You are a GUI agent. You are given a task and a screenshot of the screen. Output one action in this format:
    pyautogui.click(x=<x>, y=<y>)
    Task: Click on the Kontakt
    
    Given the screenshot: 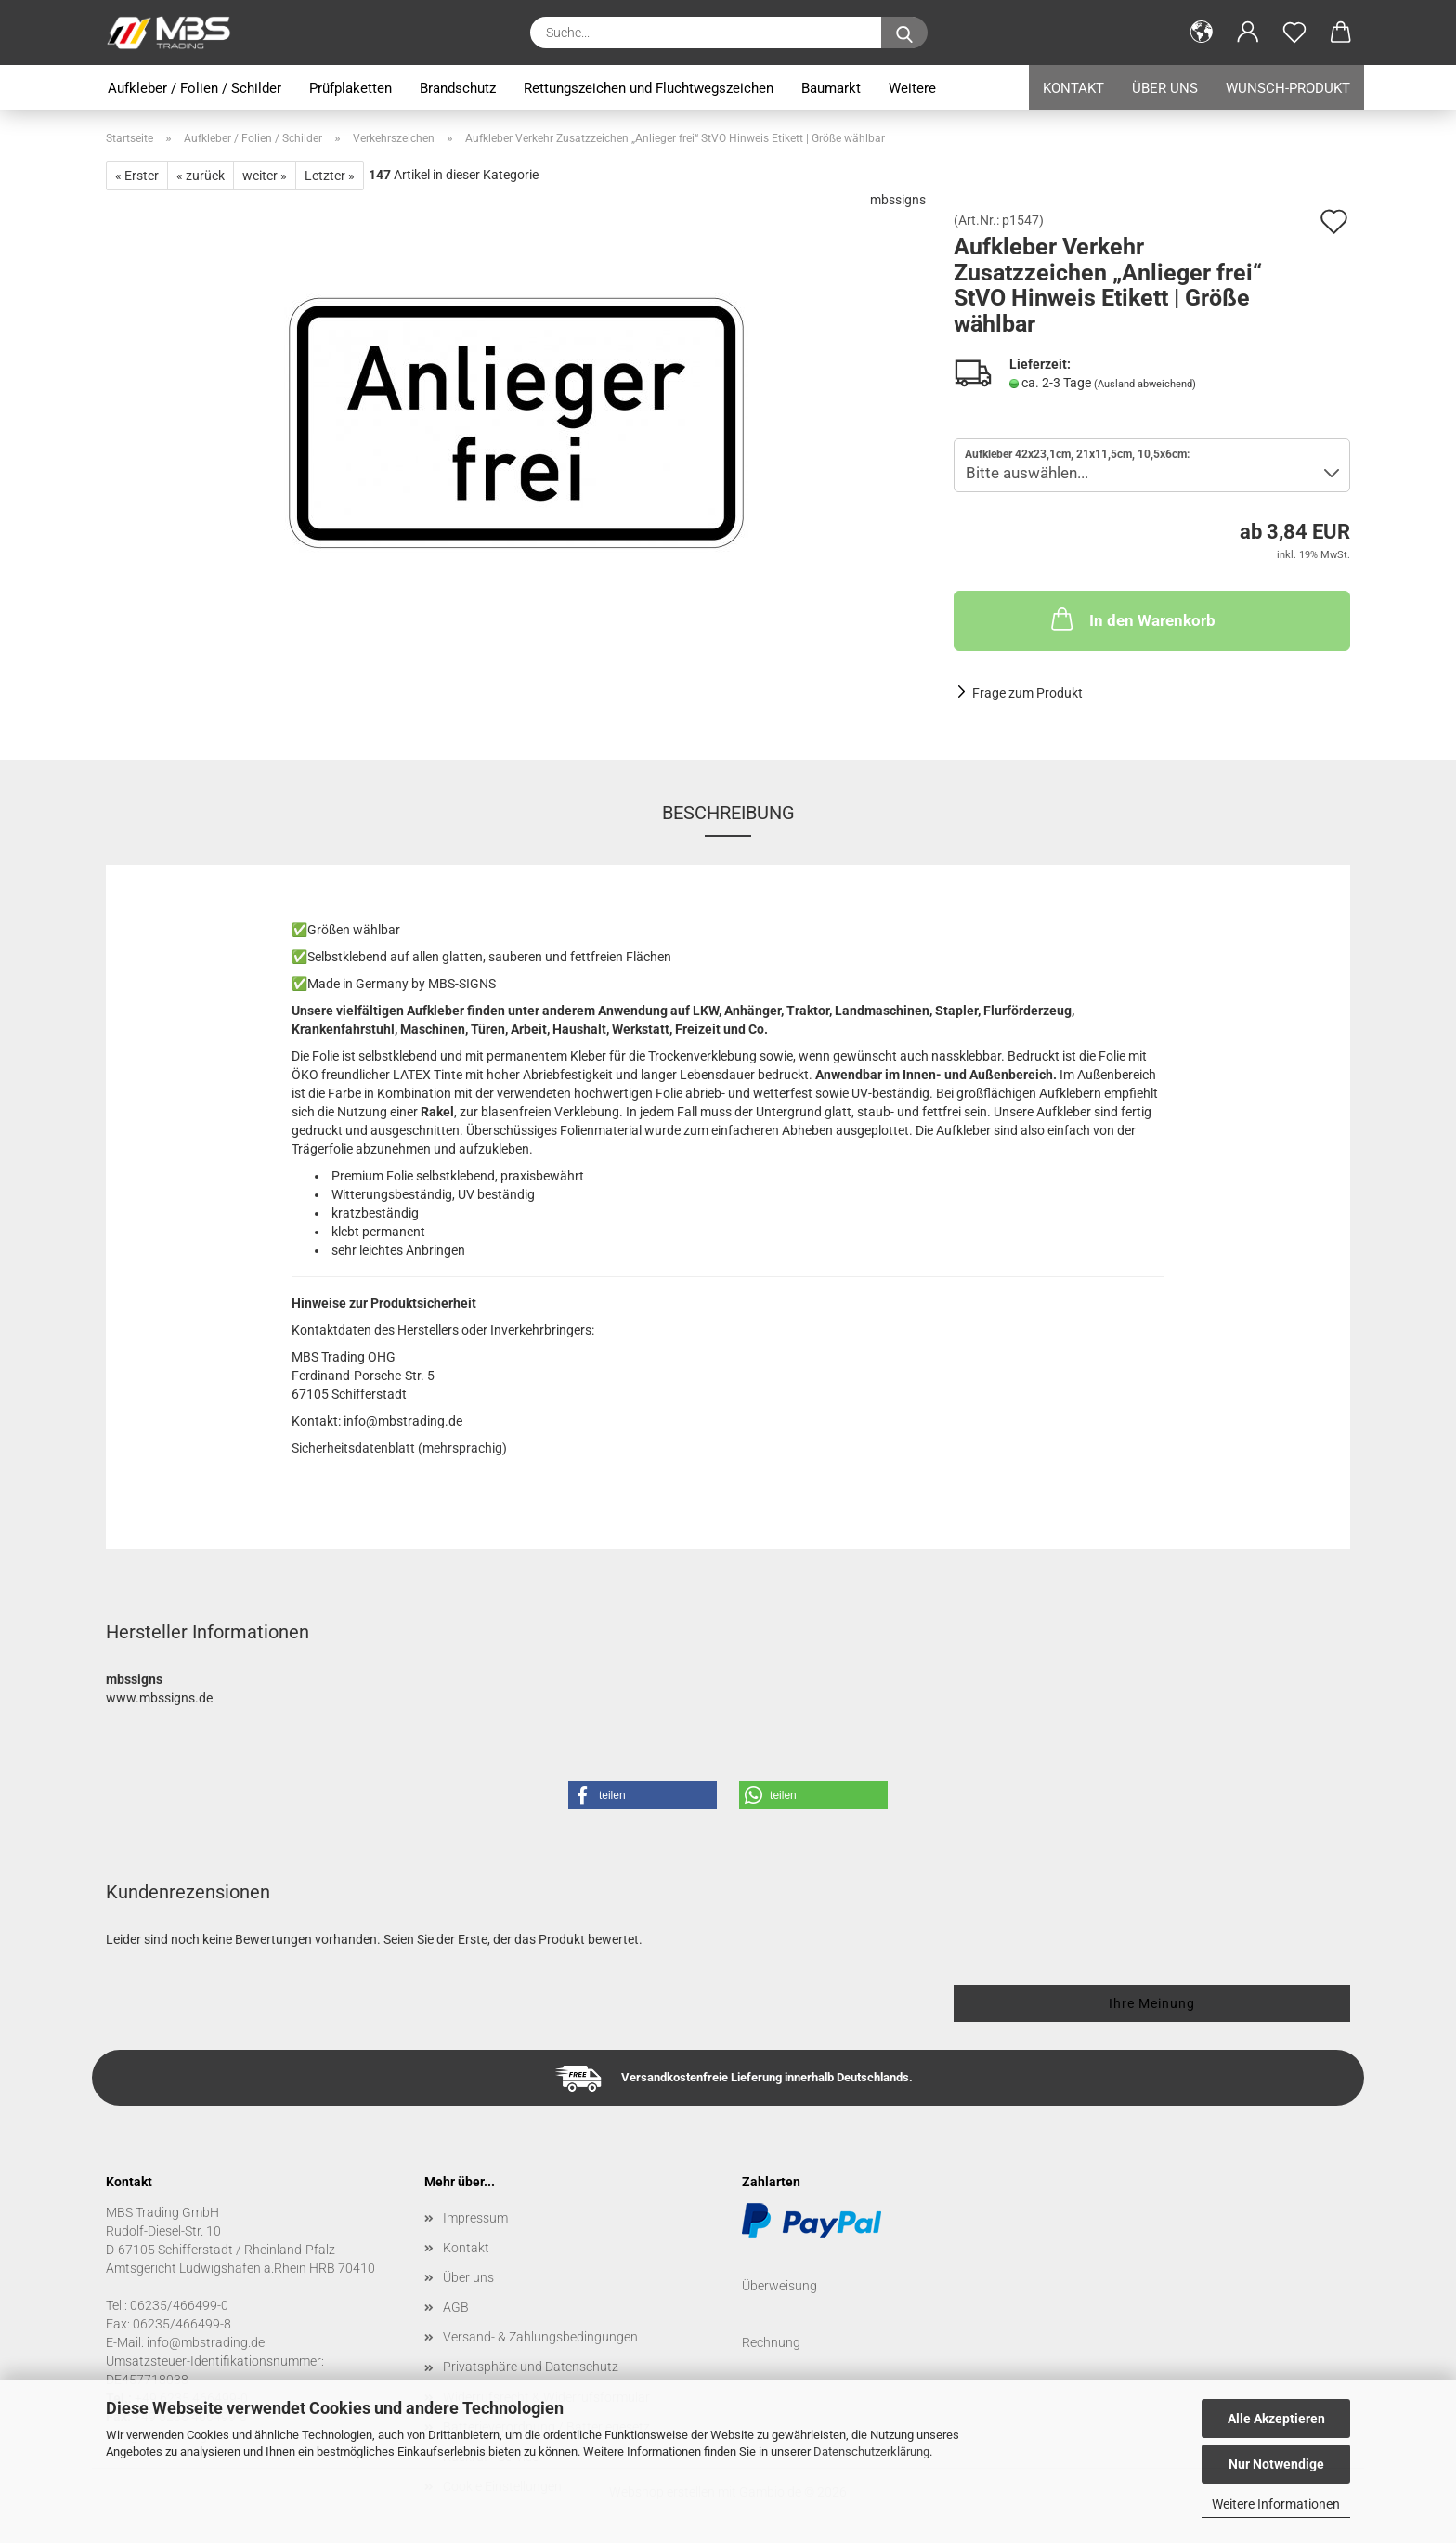 What is the action you would take?
    pyautogui.click(x=1073, y=88)
    